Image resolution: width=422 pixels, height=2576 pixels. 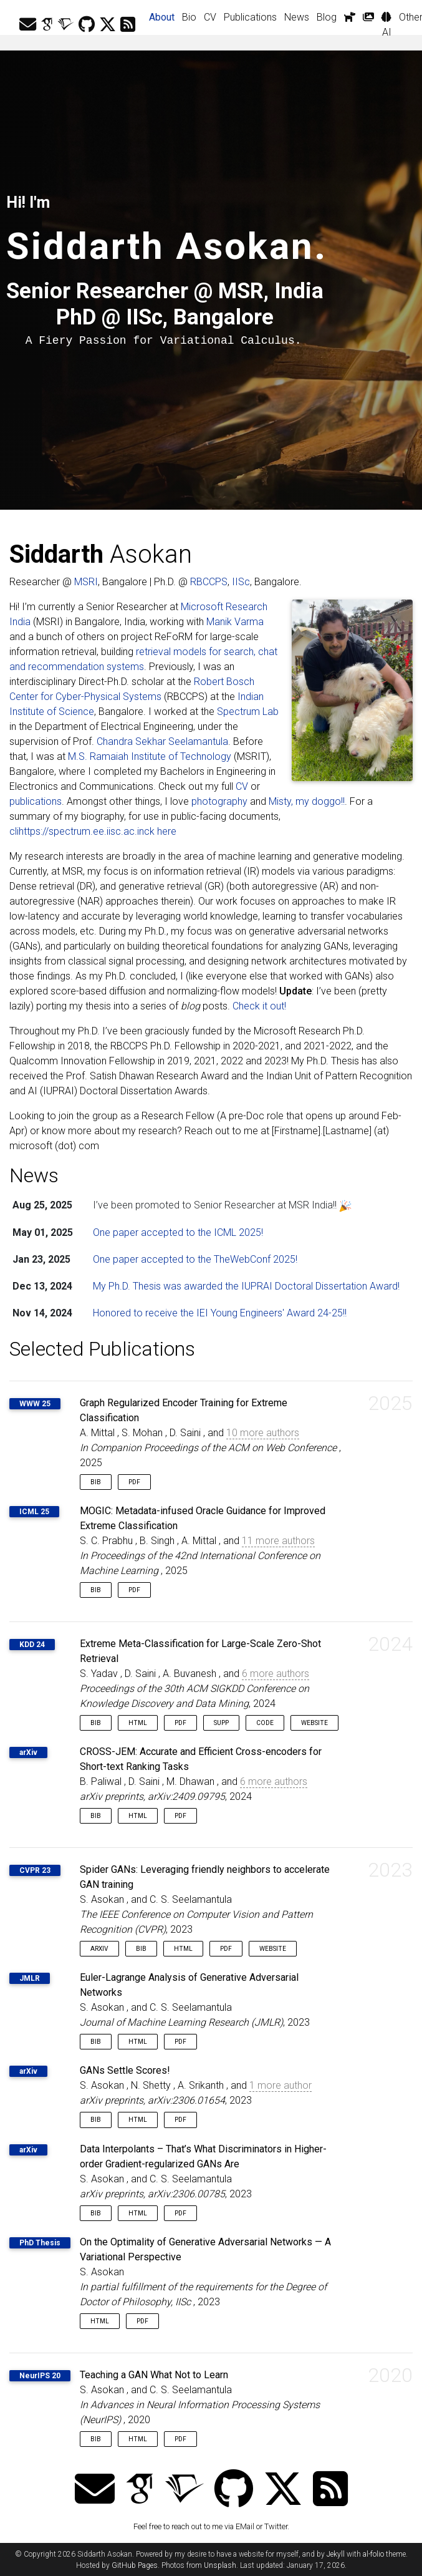 What do you see at coordinates (327, 17) in the screenshot?
I see `Blog` at bounding box center [327, 17].